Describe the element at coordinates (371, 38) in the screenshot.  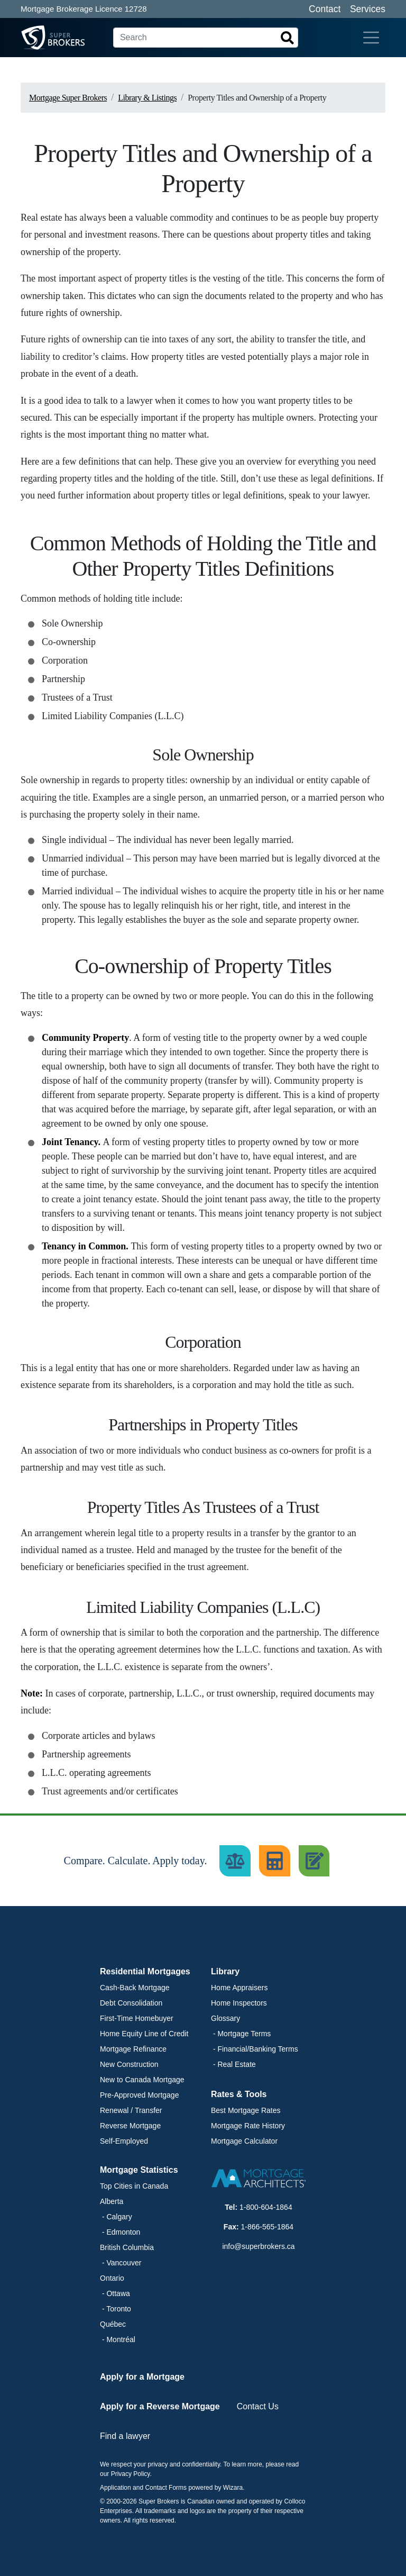
I see `[Toggle navigation]` at that location.